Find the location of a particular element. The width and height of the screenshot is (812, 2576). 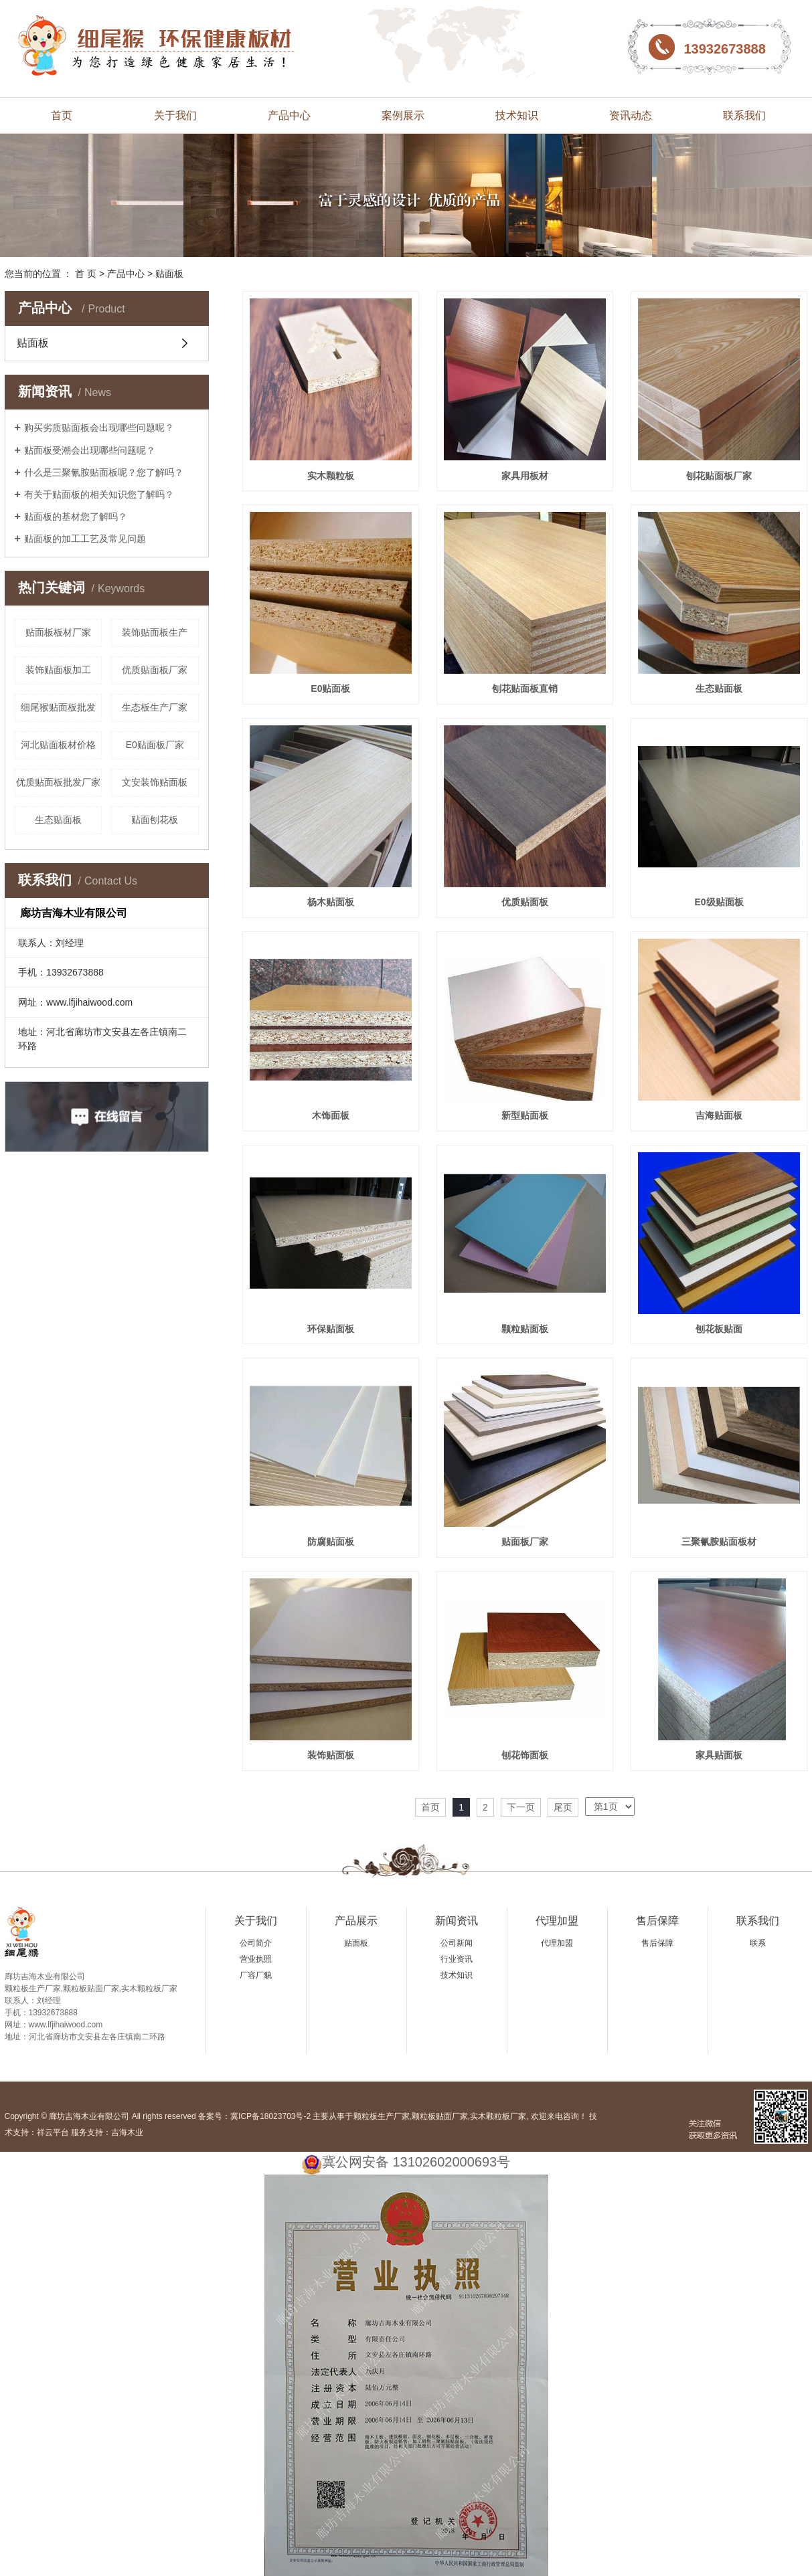

三聚氰胺贴面板材 is located at coordinates (718, 1541).